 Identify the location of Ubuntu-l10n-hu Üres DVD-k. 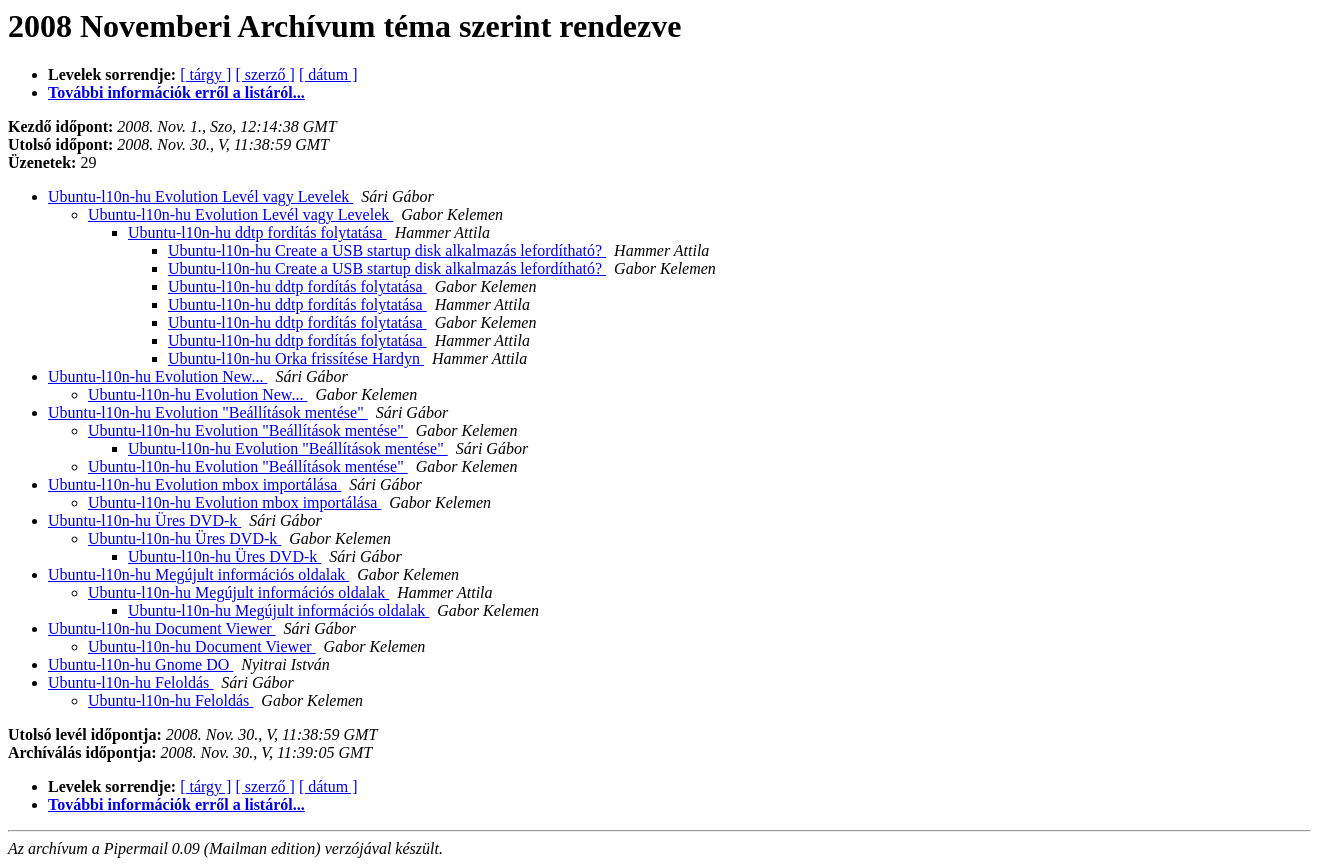
(144, 520).